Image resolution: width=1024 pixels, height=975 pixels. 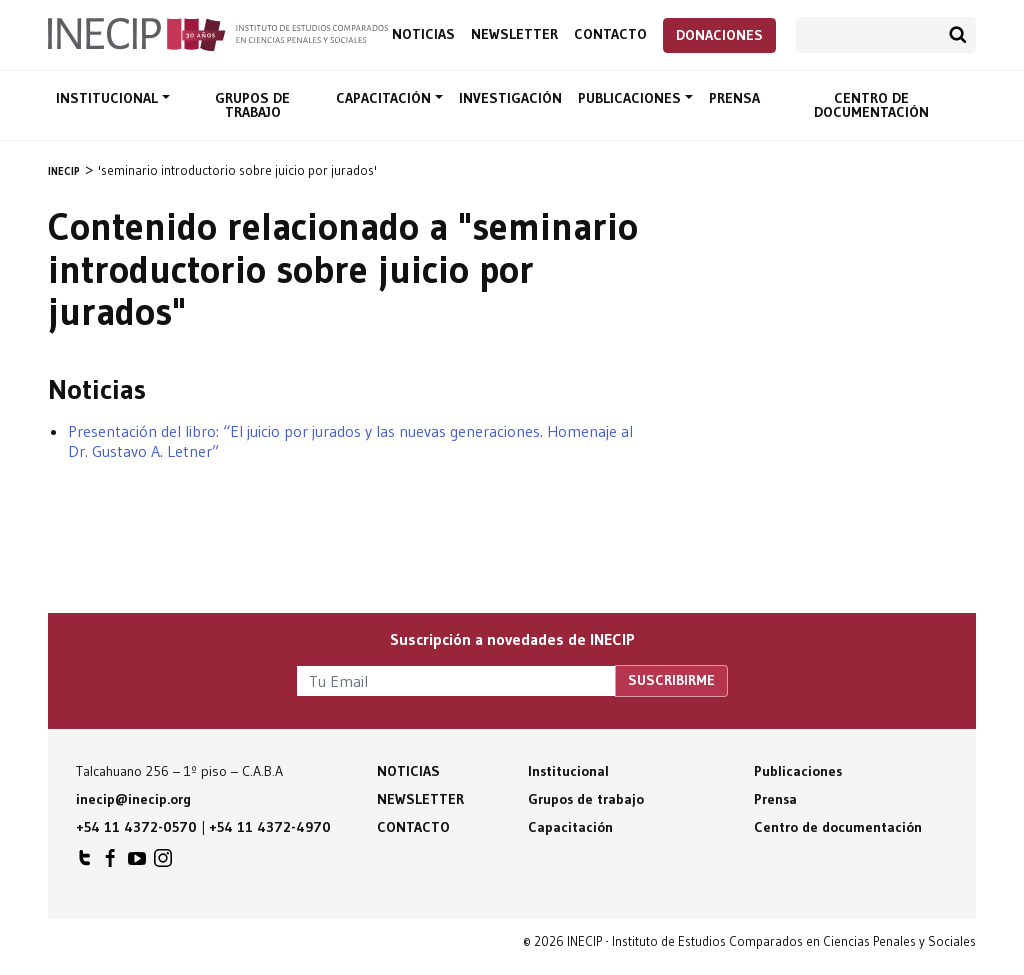 I want to click on Capacitación, so click(x=385, y=98).